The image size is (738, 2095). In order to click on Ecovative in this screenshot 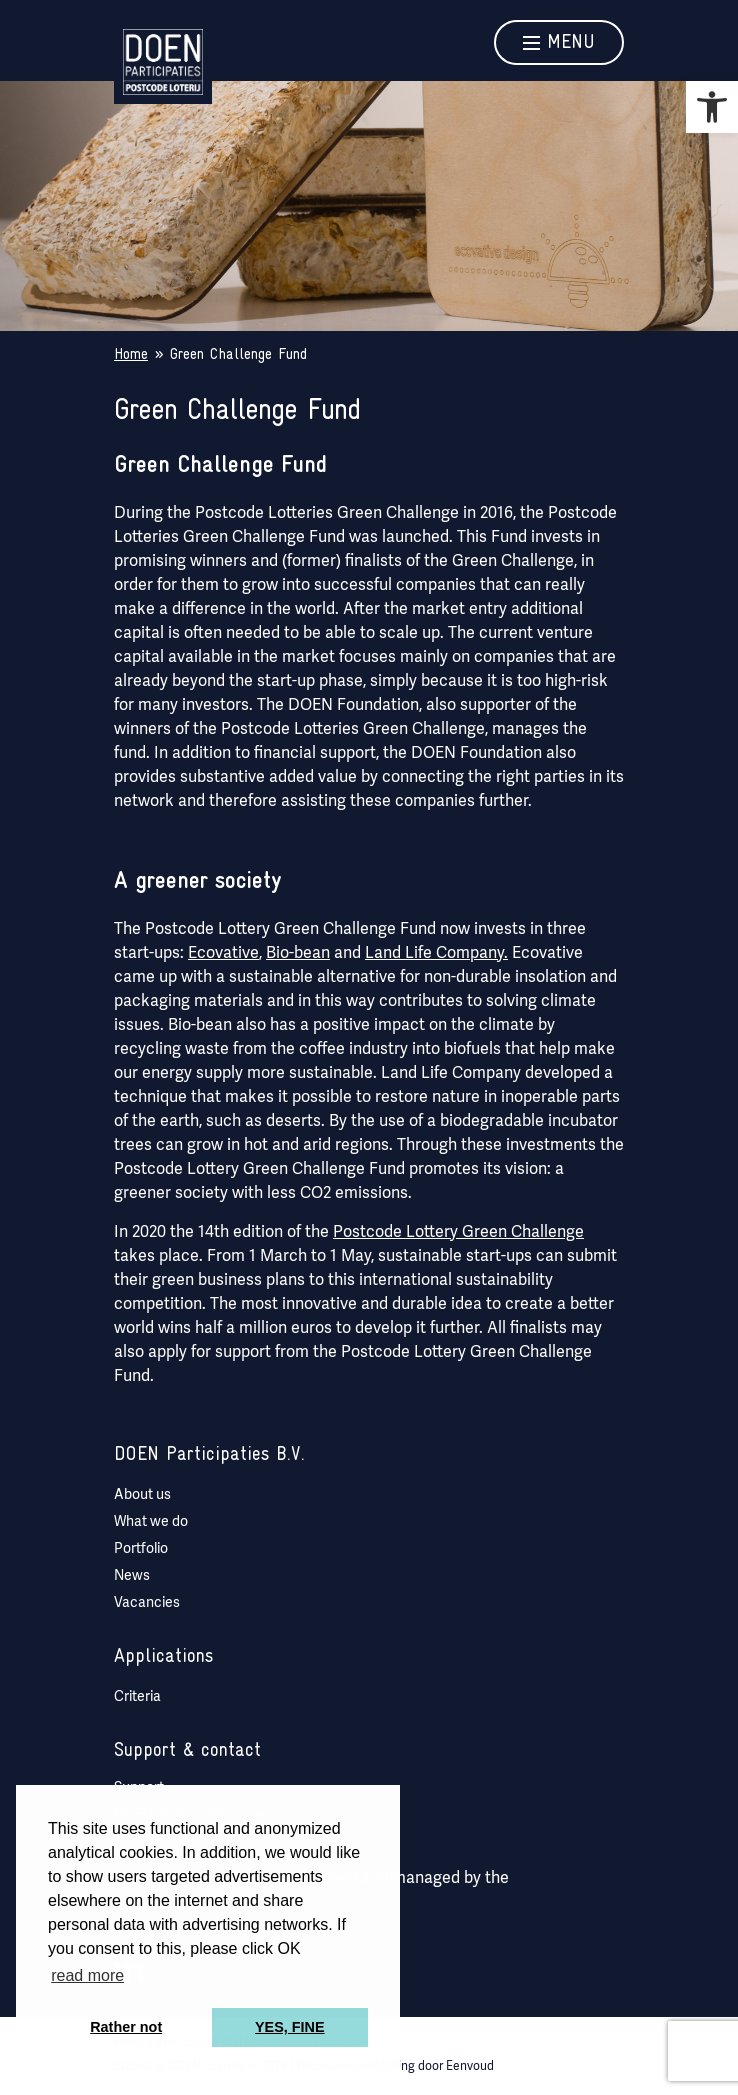, I will do `click(223, 952)`.